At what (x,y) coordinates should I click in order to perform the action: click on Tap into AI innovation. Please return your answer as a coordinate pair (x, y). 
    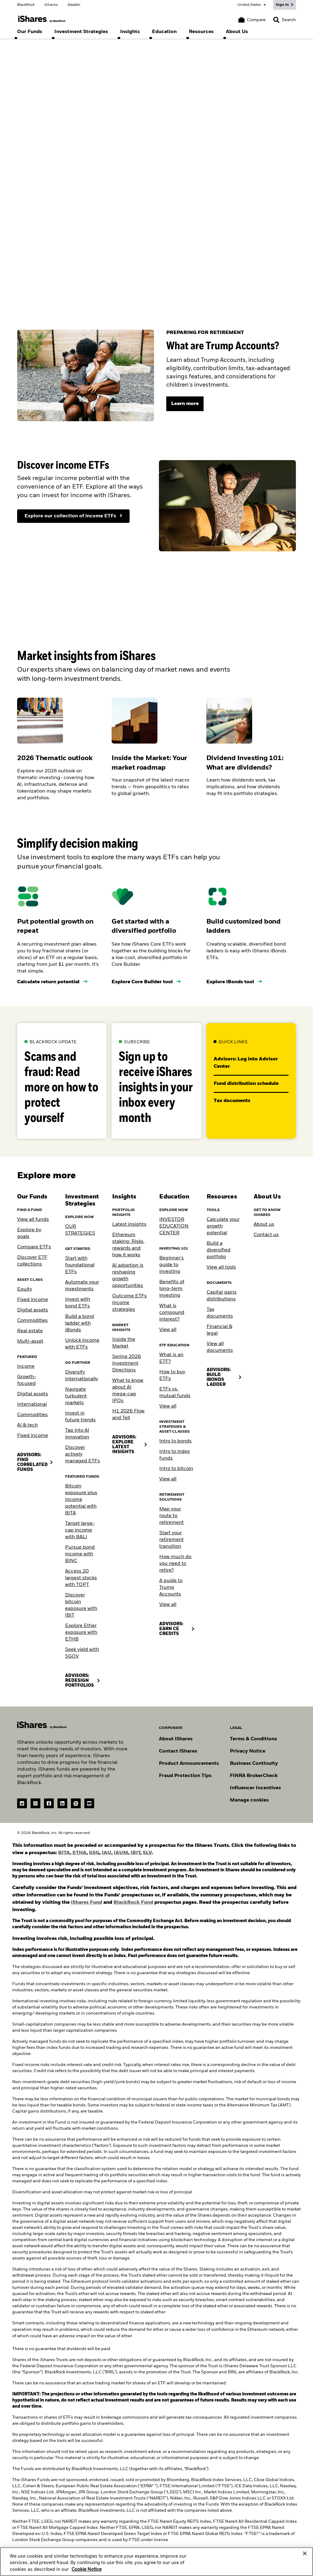
    Looking at the image, I should click on (77, 1434).